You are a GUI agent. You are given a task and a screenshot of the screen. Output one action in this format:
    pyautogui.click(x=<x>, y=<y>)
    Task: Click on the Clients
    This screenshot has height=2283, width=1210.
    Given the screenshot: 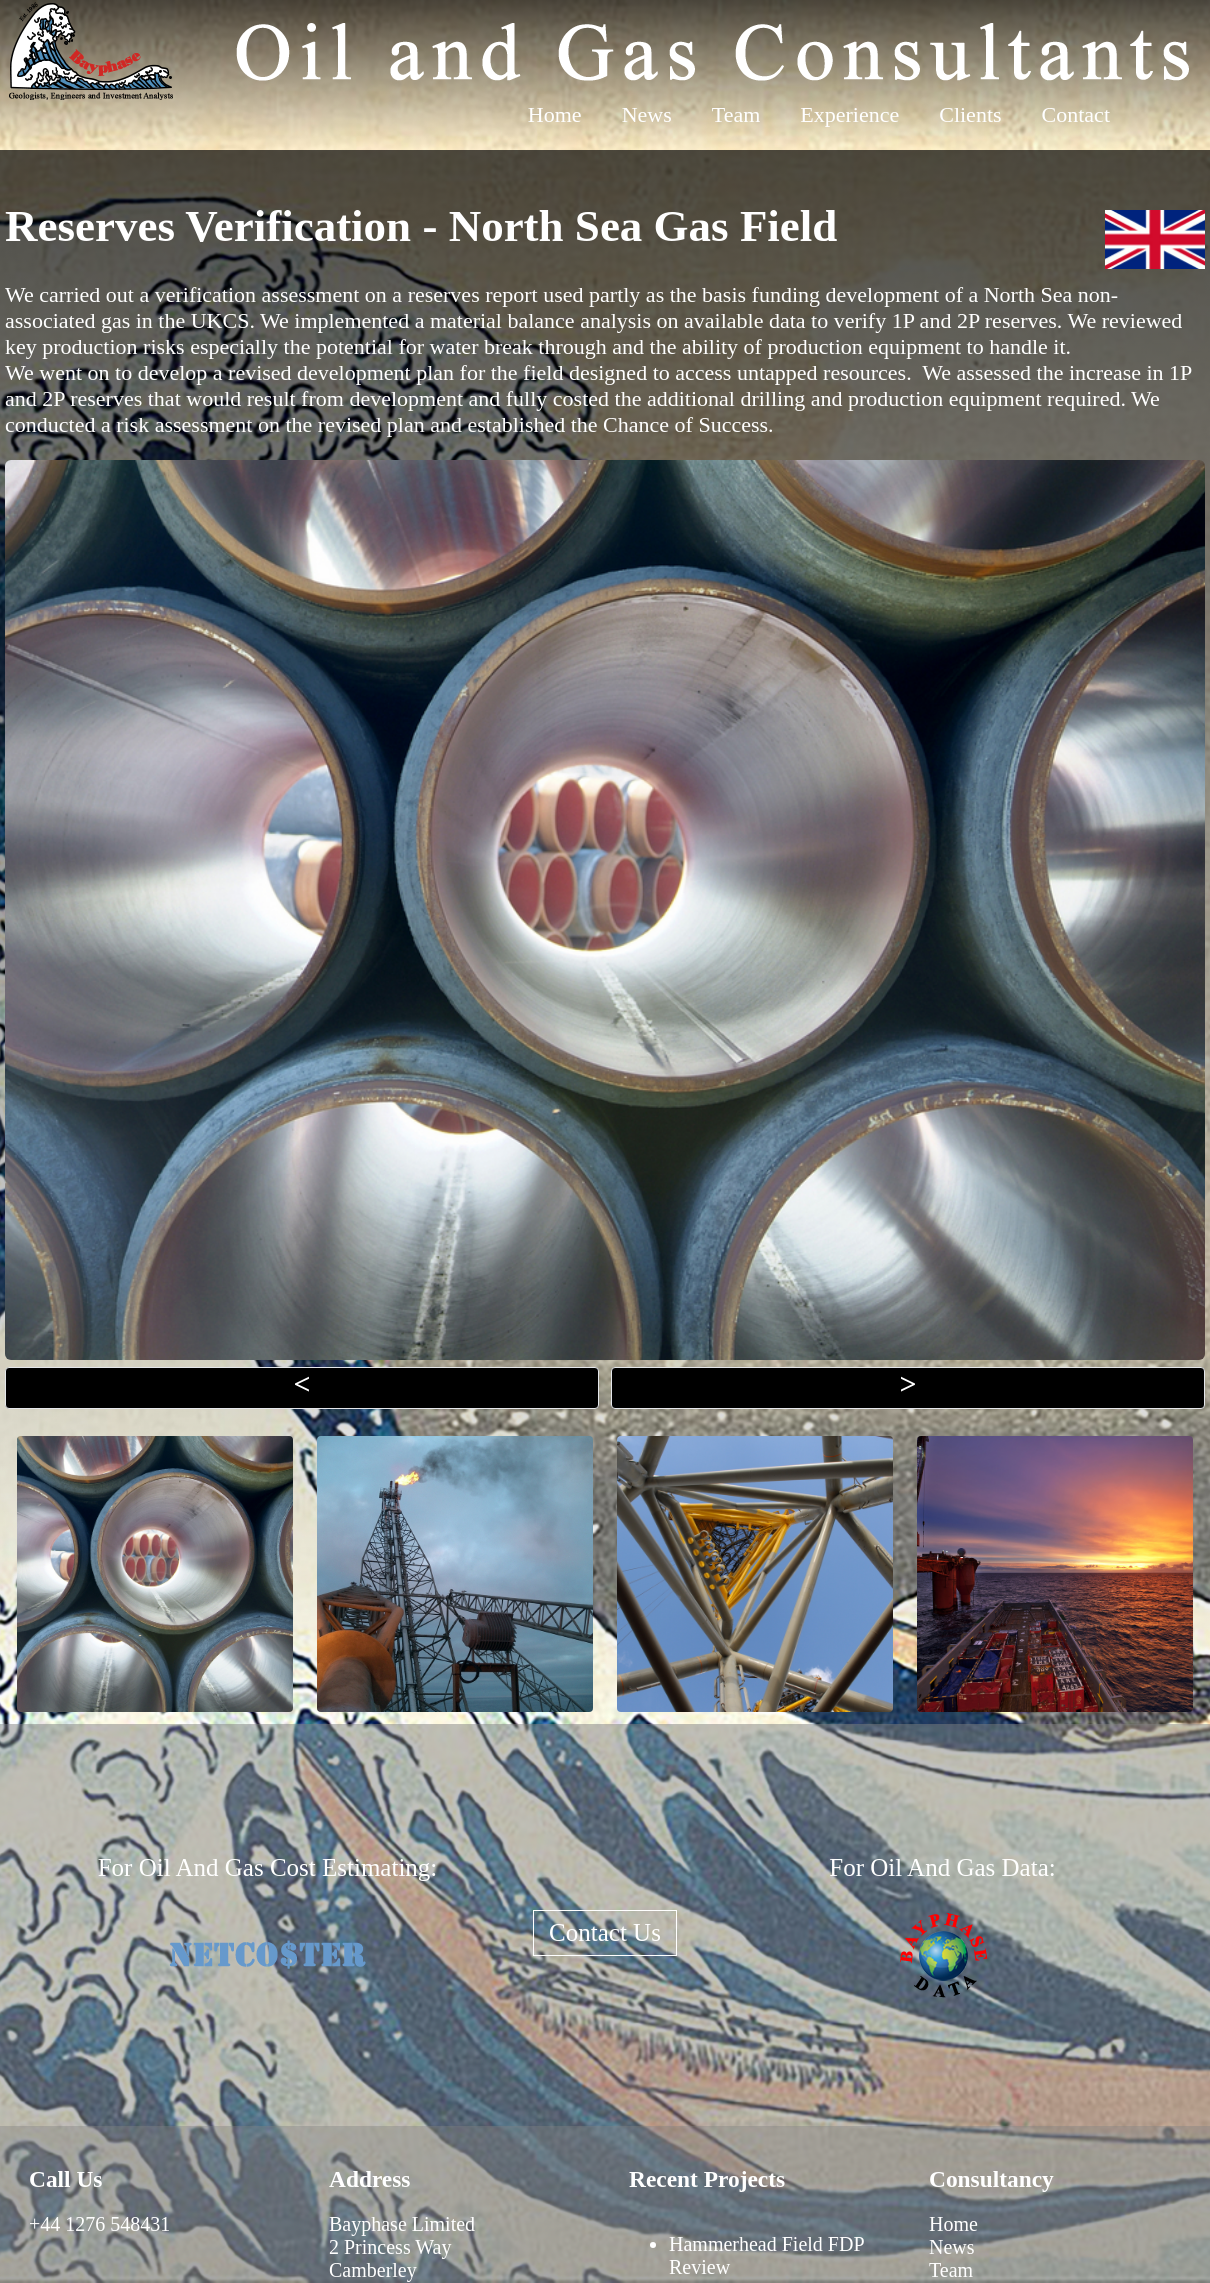 What is the action you would take?
    pyautogui.click(x=970, y=114)
    